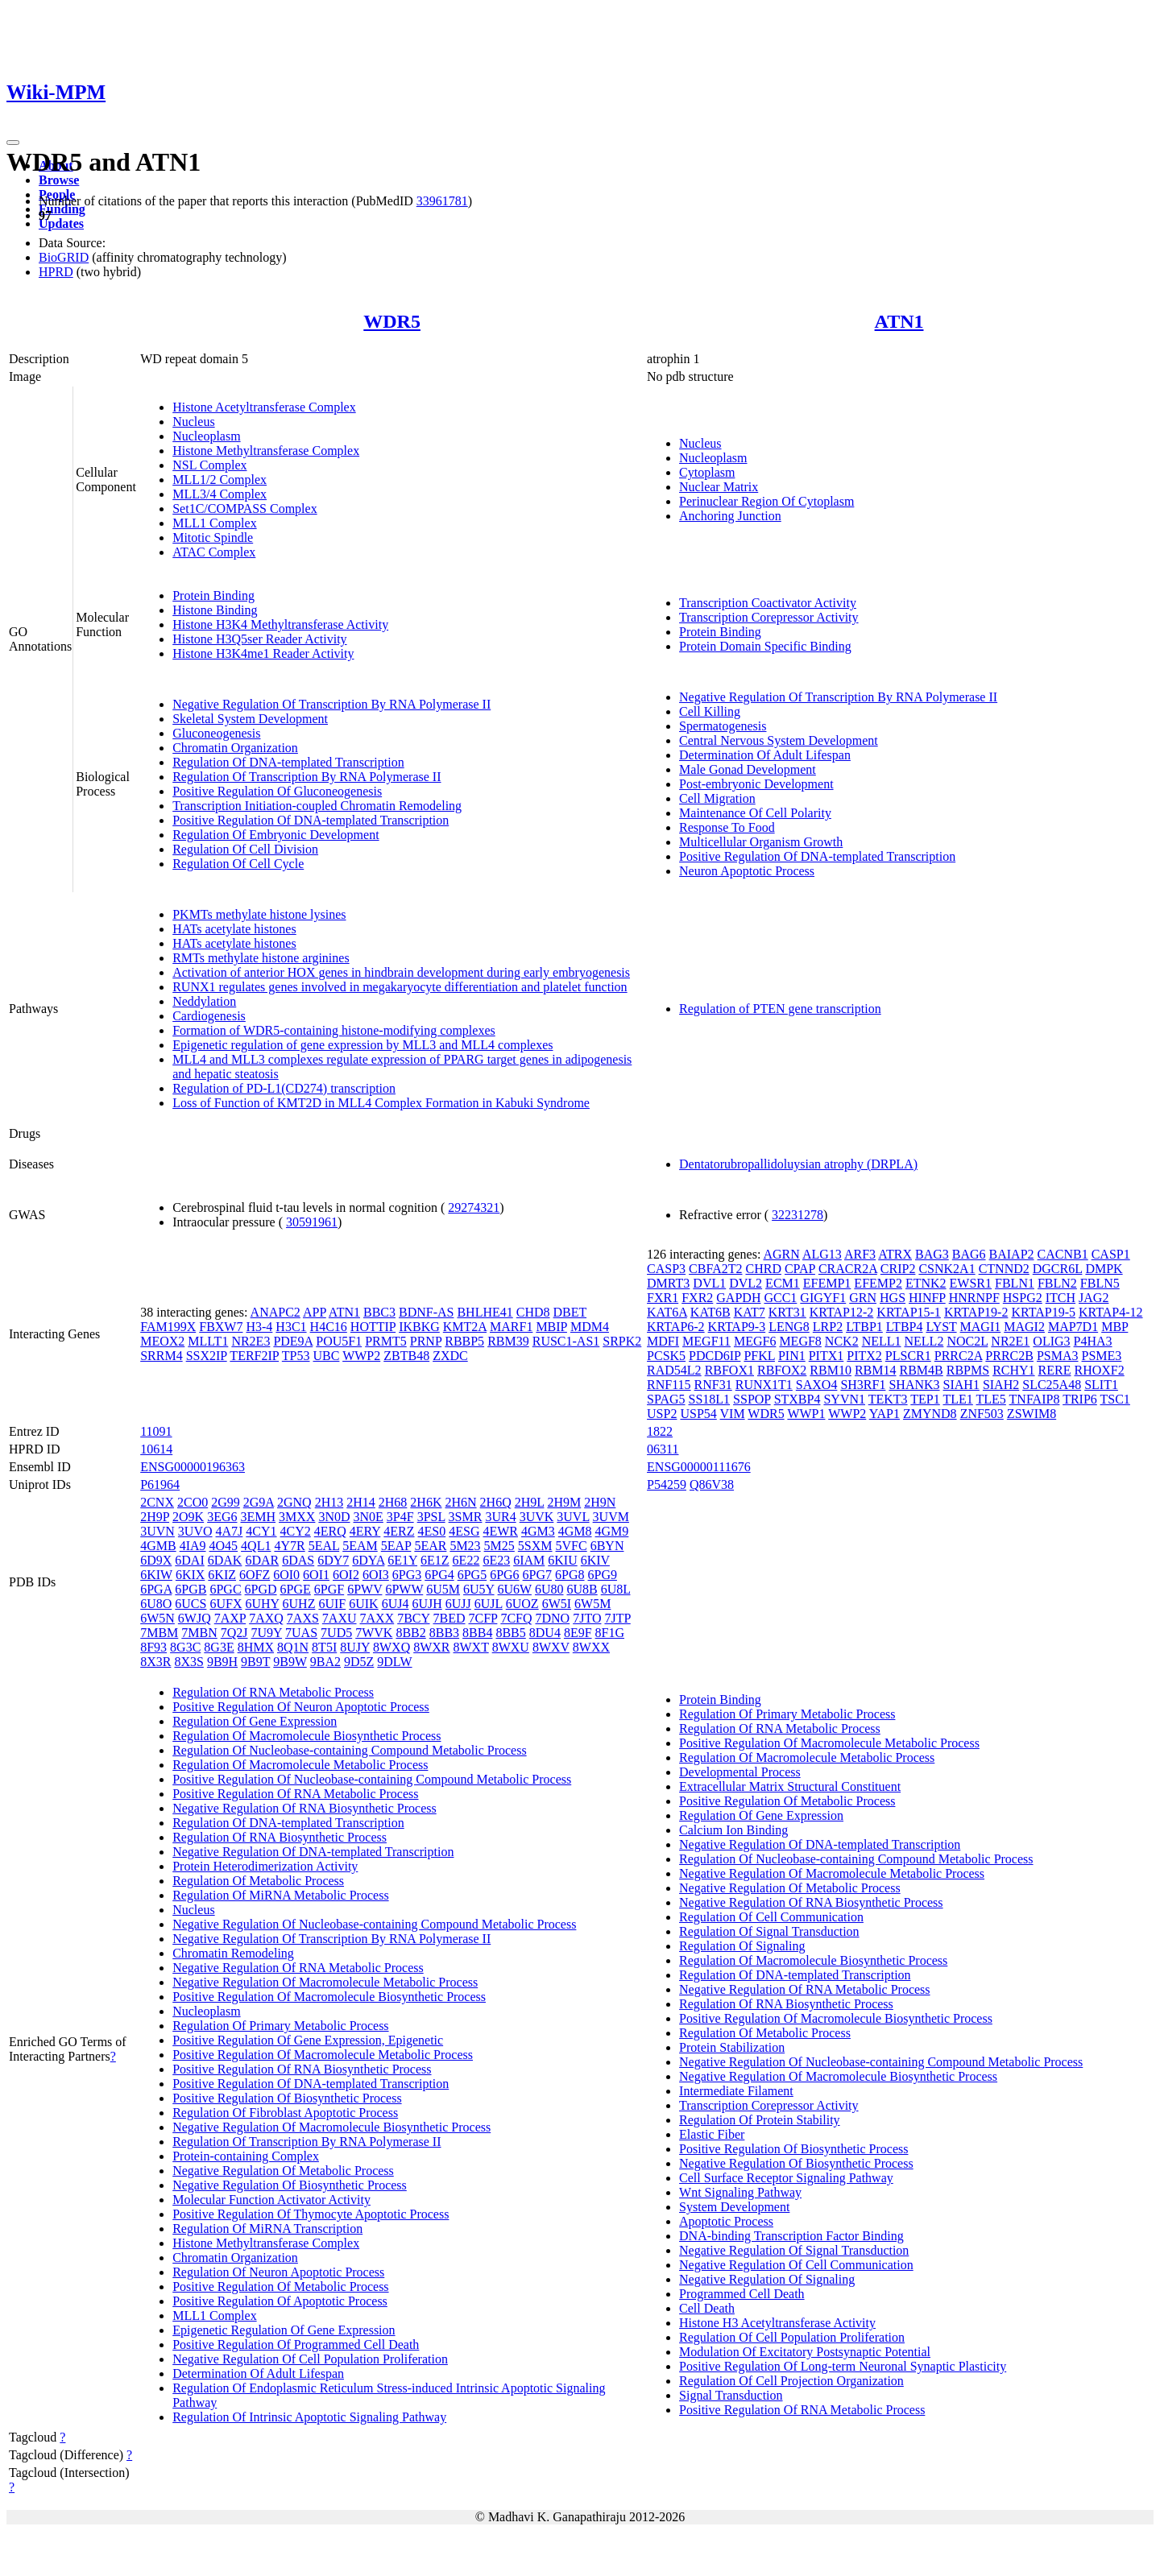 The width and height of the screenshot is (1160, 2576). I want to click on Negative Regulation Of Signal Transduction, so click(794, 2250).